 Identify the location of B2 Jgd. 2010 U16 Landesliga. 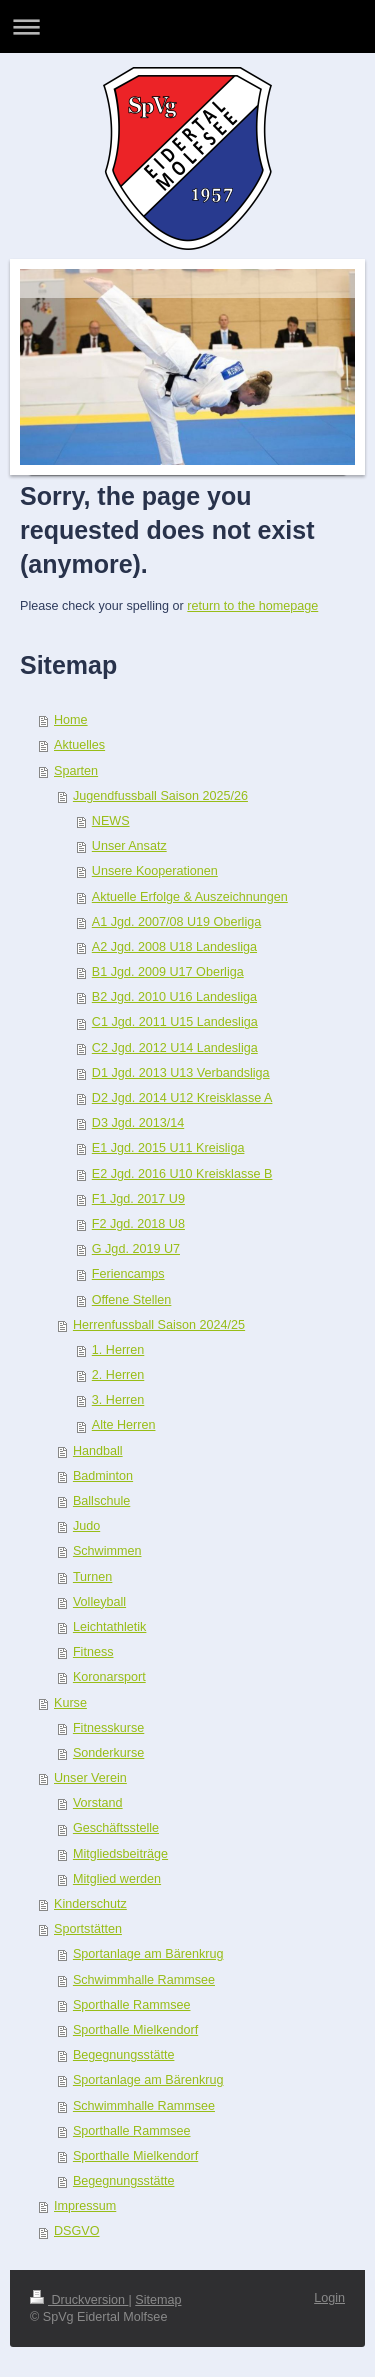
(174, 997).